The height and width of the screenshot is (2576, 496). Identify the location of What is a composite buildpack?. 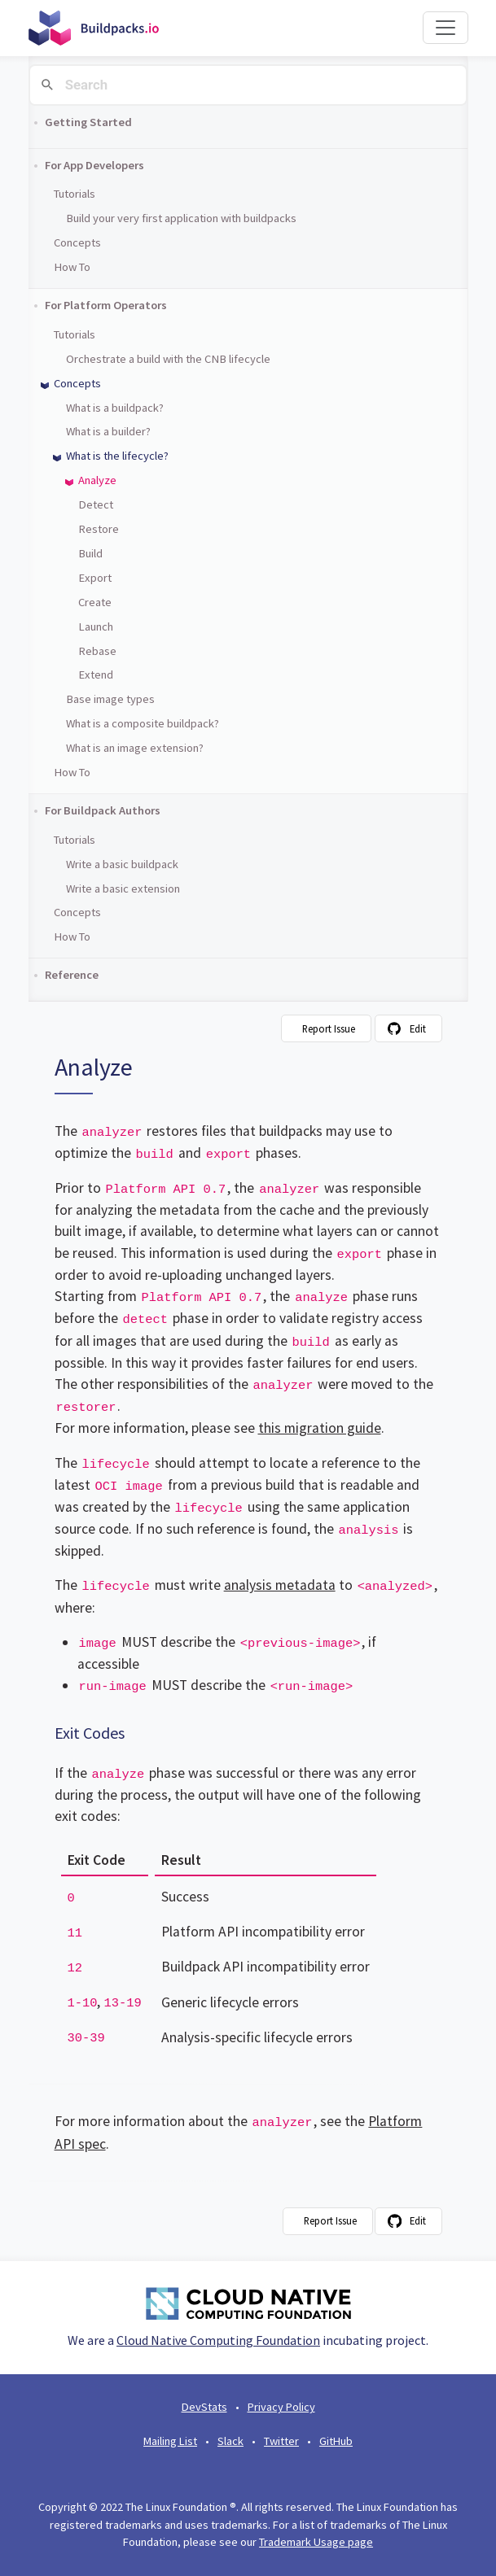
(142, 723).